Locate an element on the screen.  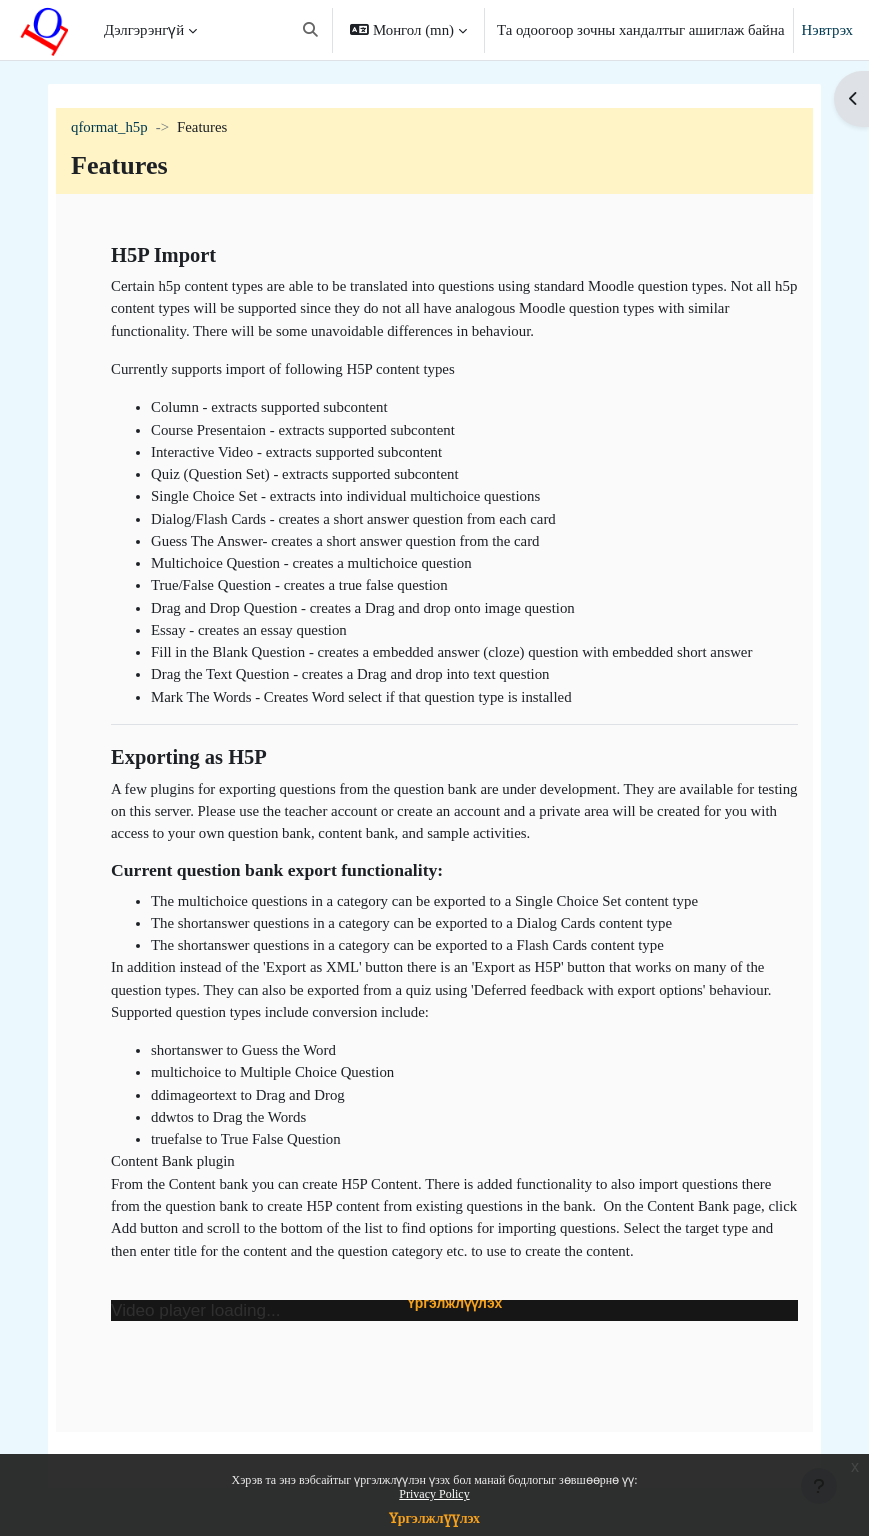
Нэвтрэх is located at coordinates (827, 30).